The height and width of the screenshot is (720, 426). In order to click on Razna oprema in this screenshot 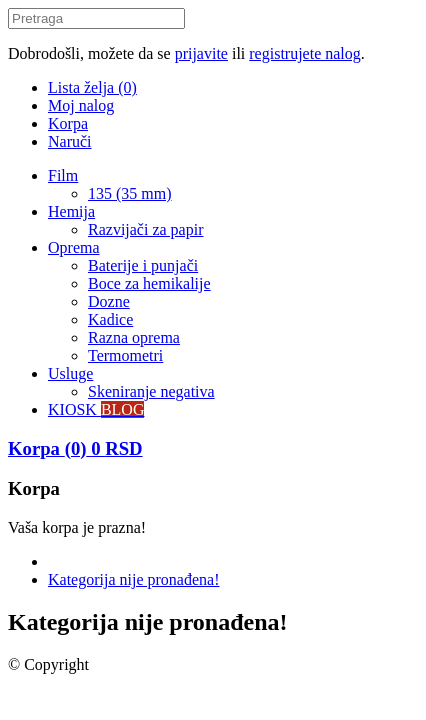, I will do `click(134, 337)`.